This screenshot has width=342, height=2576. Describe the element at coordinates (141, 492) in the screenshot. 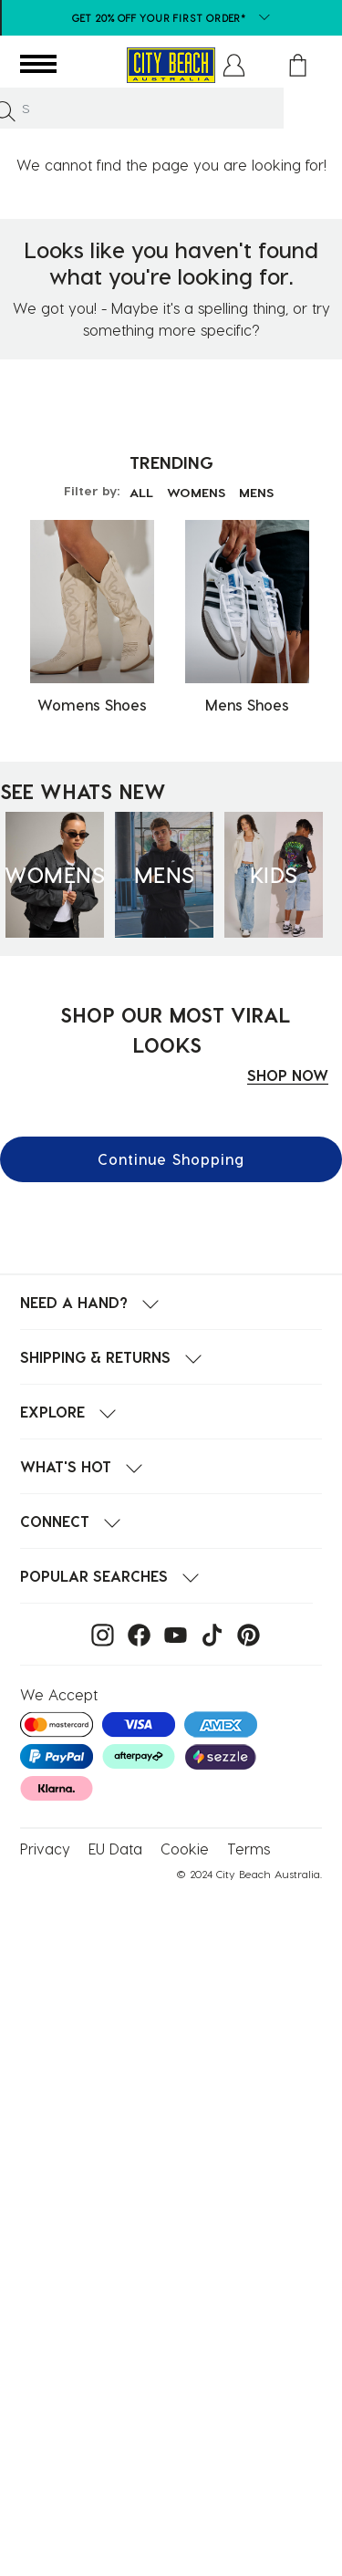

I see `ALL` at that location.